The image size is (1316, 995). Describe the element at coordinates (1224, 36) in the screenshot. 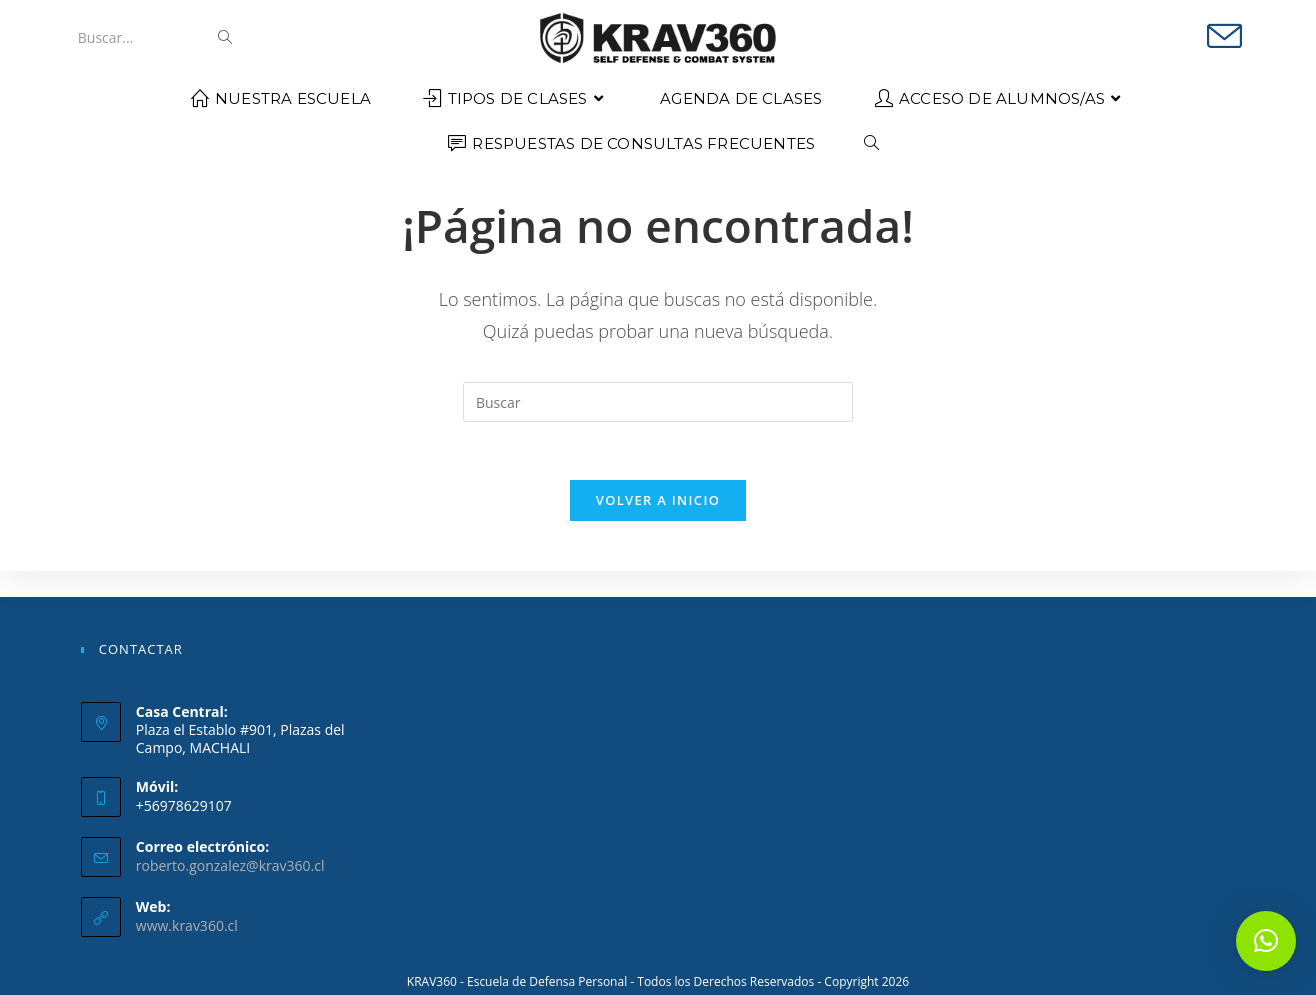

I see `[Enviar por correo electrónico (se abre en tu aplicación)]` at that location.